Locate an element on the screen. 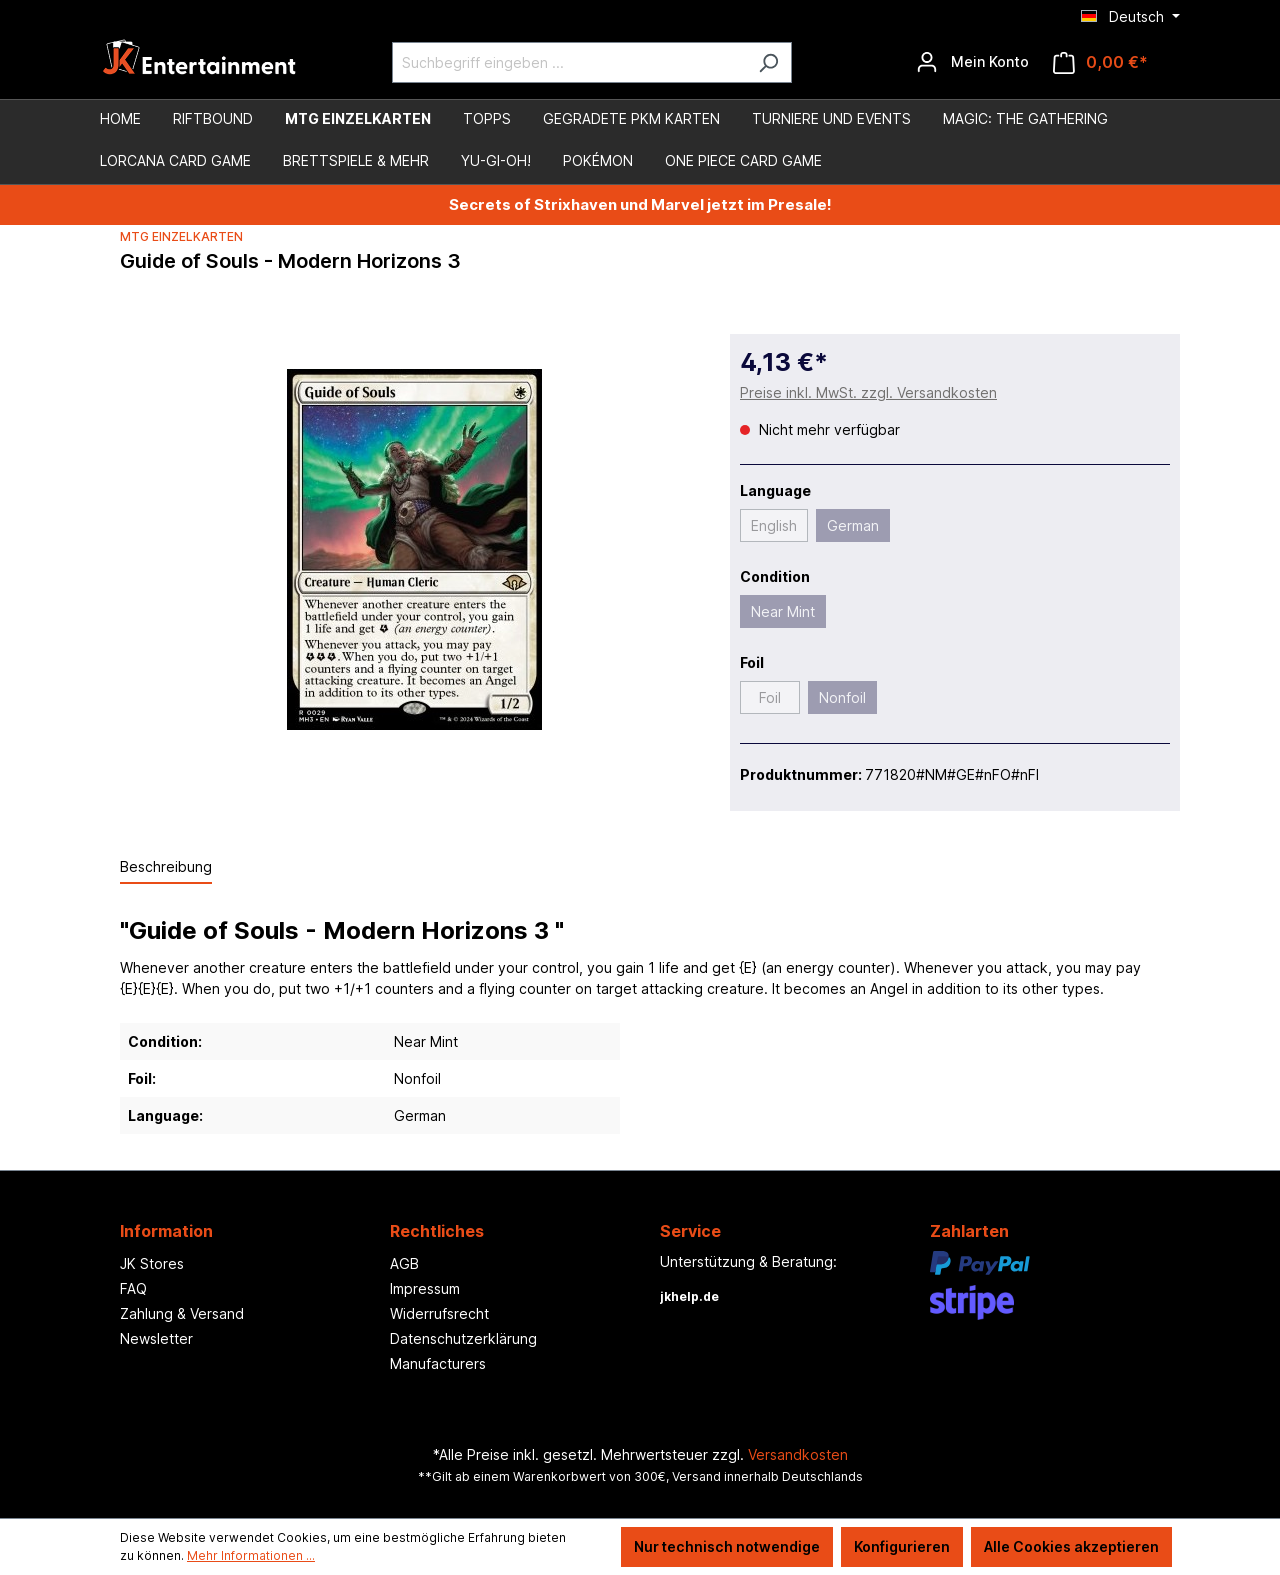 The height and width of the screenshot is (1575, 1280). jkhelp.de is located at coordinates (689, 1296).